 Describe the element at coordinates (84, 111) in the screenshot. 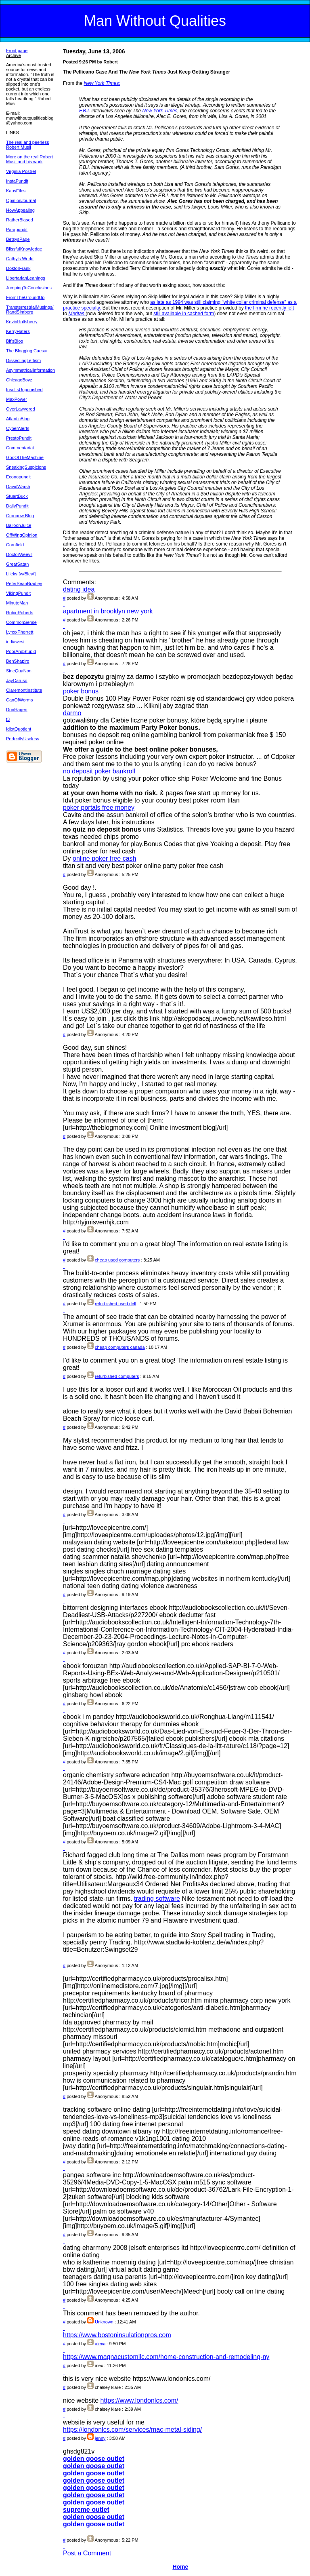

I see `F.B.I.` at that location.